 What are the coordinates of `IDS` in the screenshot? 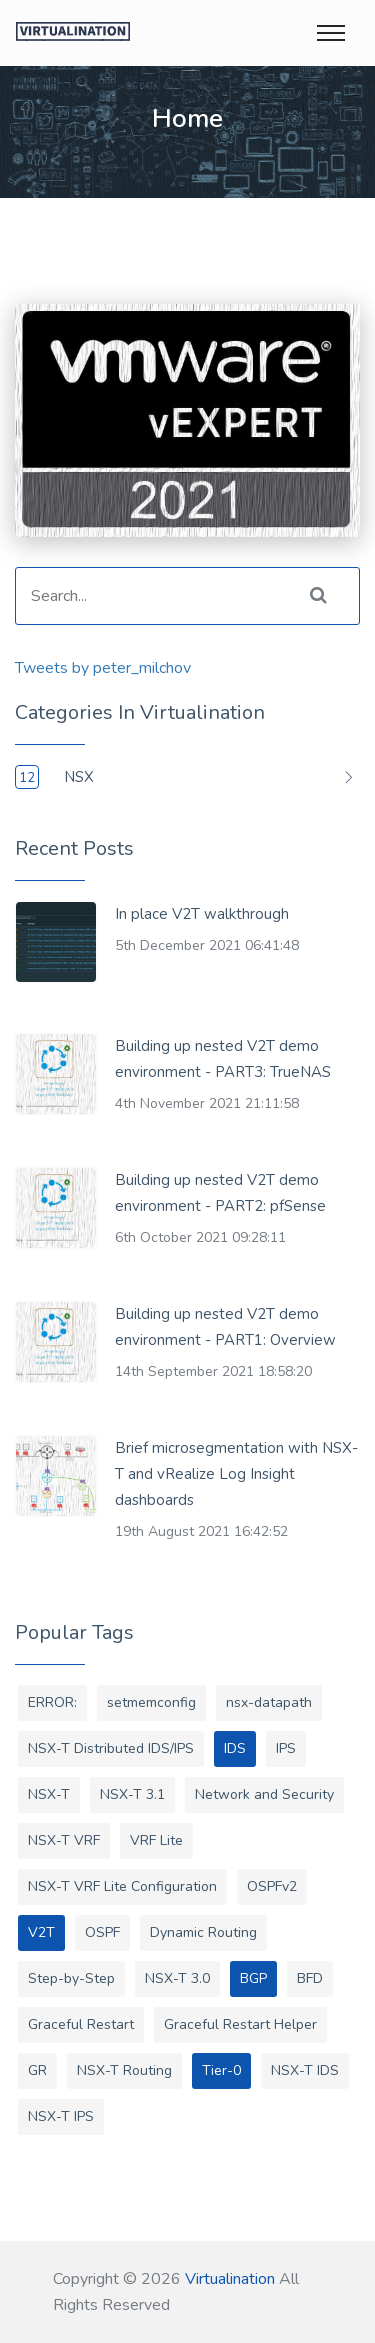 It's located at (235, 1748).